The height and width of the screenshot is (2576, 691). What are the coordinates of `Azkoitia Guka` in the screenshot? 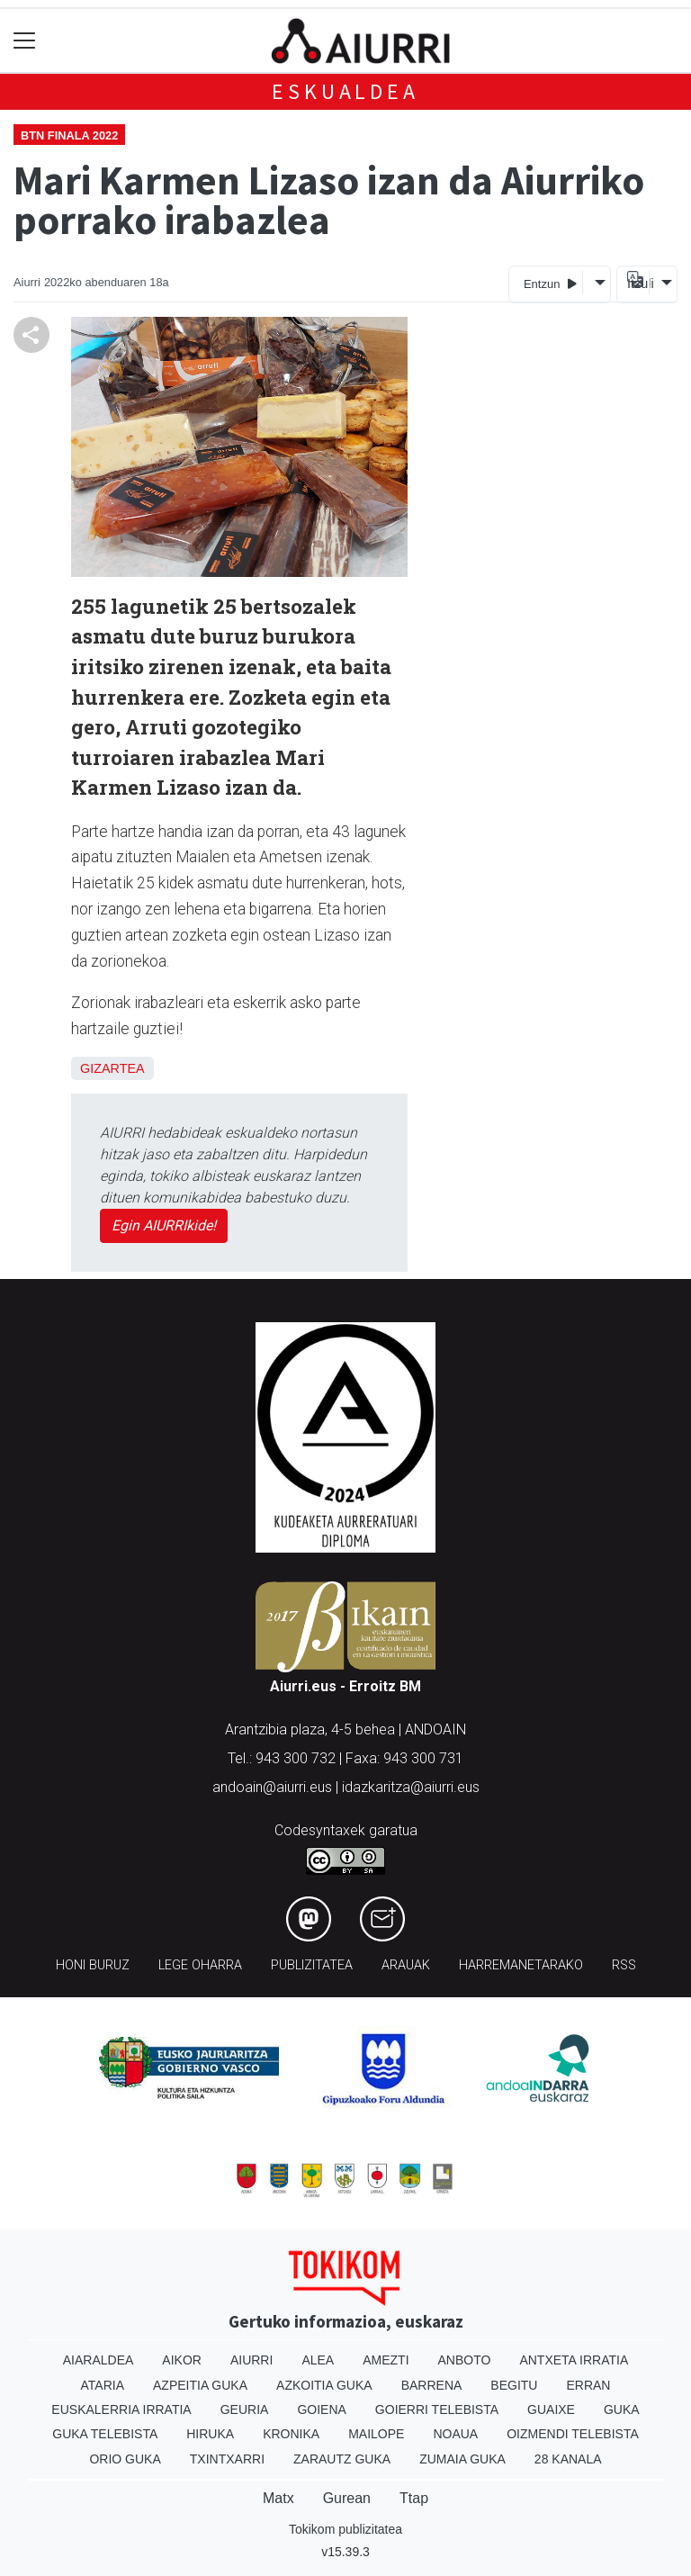 It's located at (324, 2385).